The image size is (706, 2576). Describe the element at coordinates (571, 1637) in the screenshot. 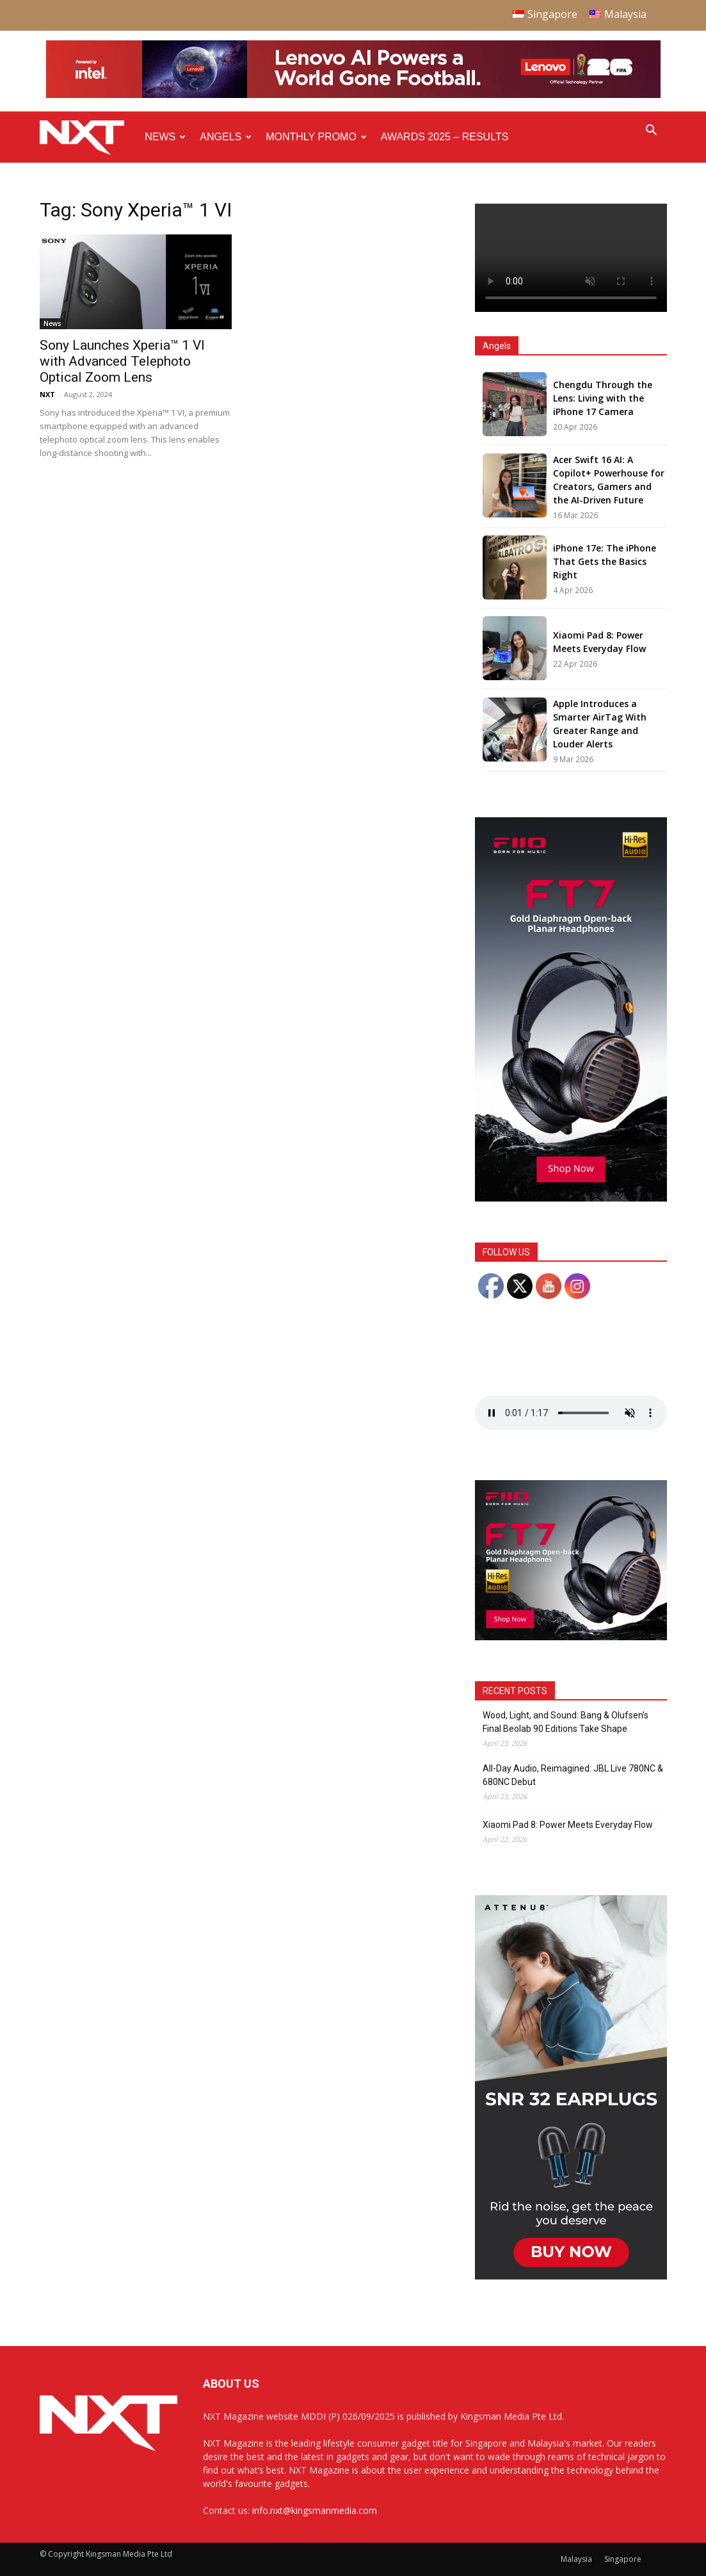

I see `[FiiO FT7 – Web banner – 300x250px]` at that location.